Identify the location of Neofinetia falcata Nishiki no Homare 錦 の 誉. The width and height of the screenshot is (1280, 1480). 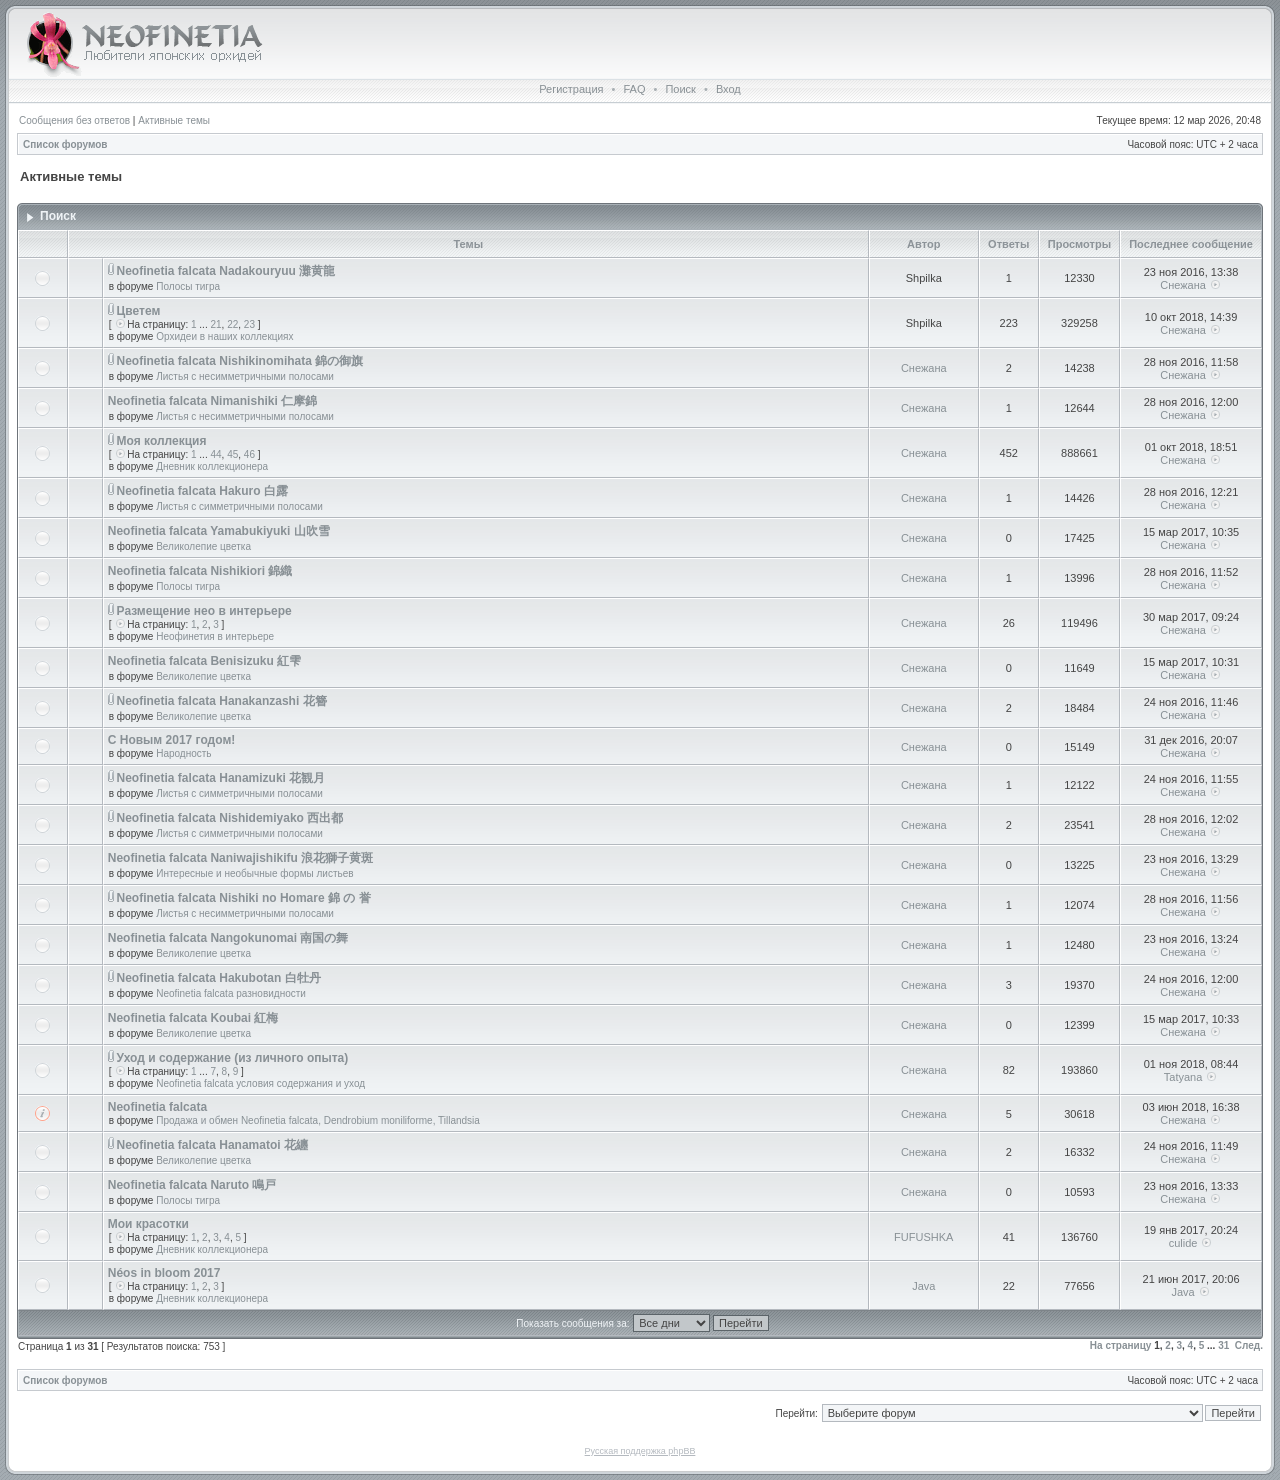
(244, 898).